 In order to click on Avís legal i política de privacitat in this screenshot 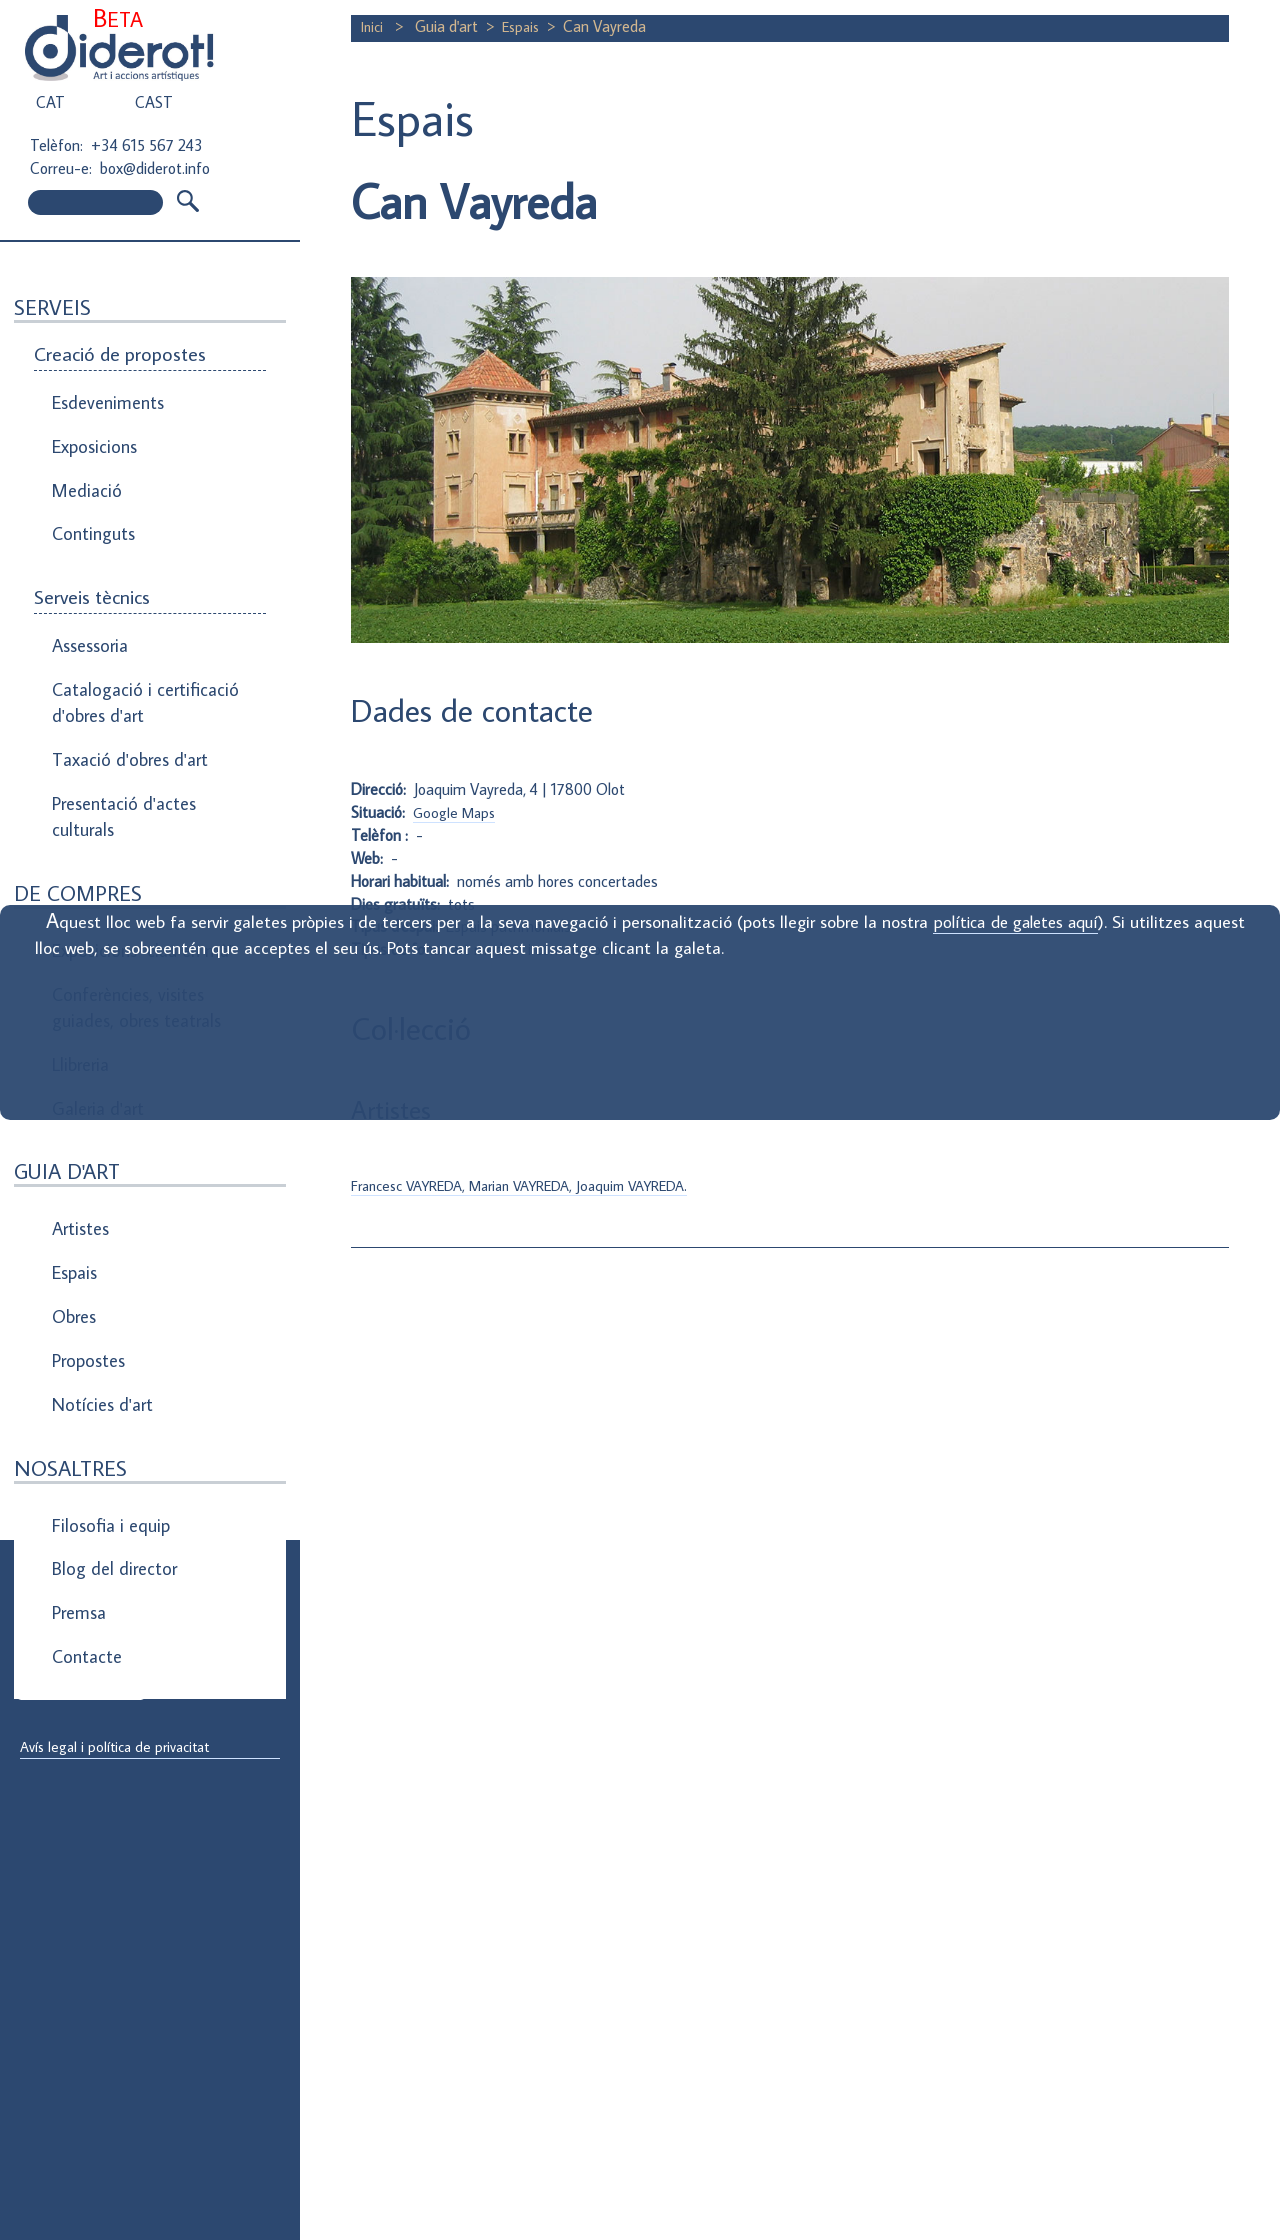, I will do `click(123, 1748)`.